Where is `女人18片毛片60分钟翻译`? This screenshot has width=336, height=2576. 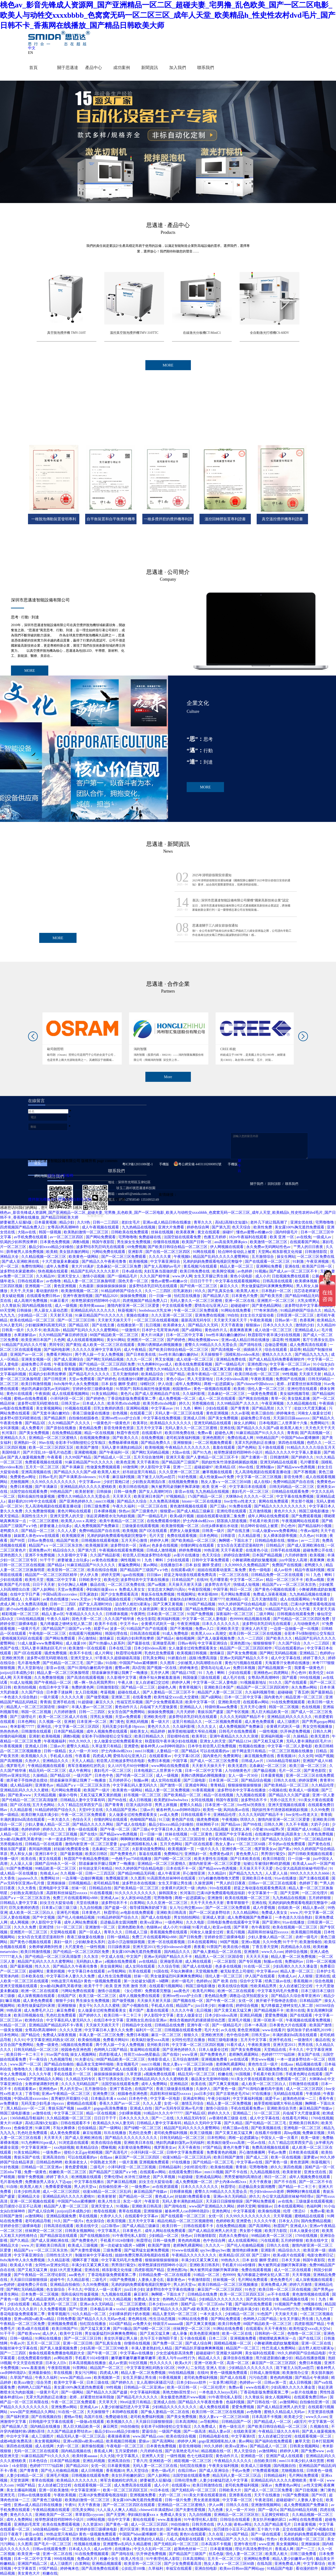
女人18片毛片60分钟翻译 is located at coordinates (129, 1766).